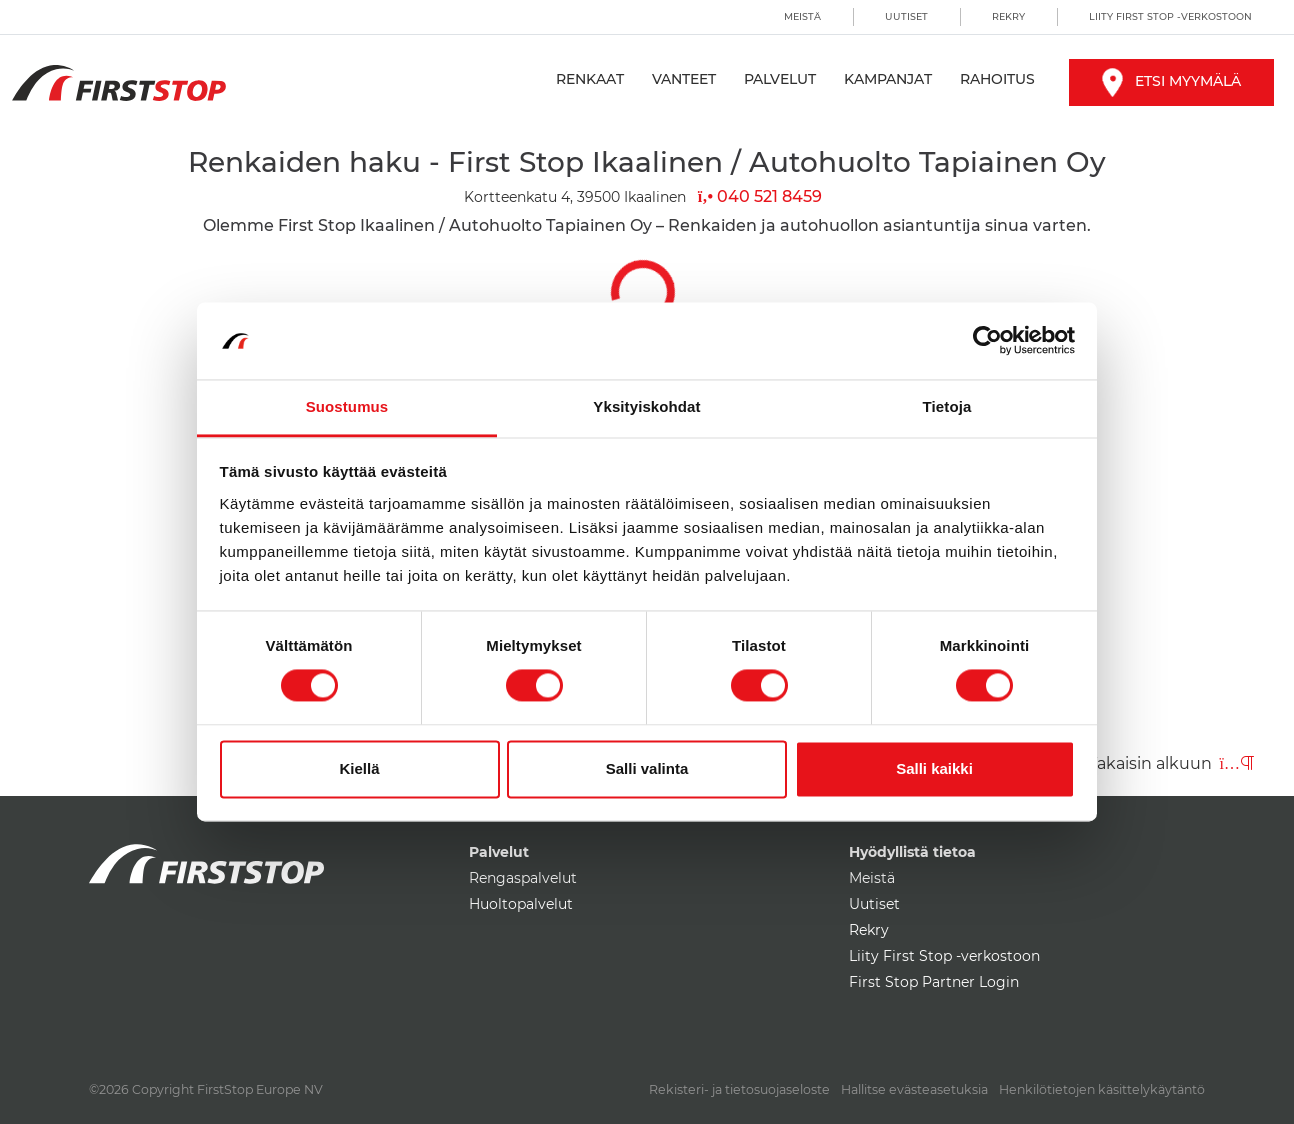 The image size is (1294, 1124). I want to click on Palvelut [button], so click(780, 79).